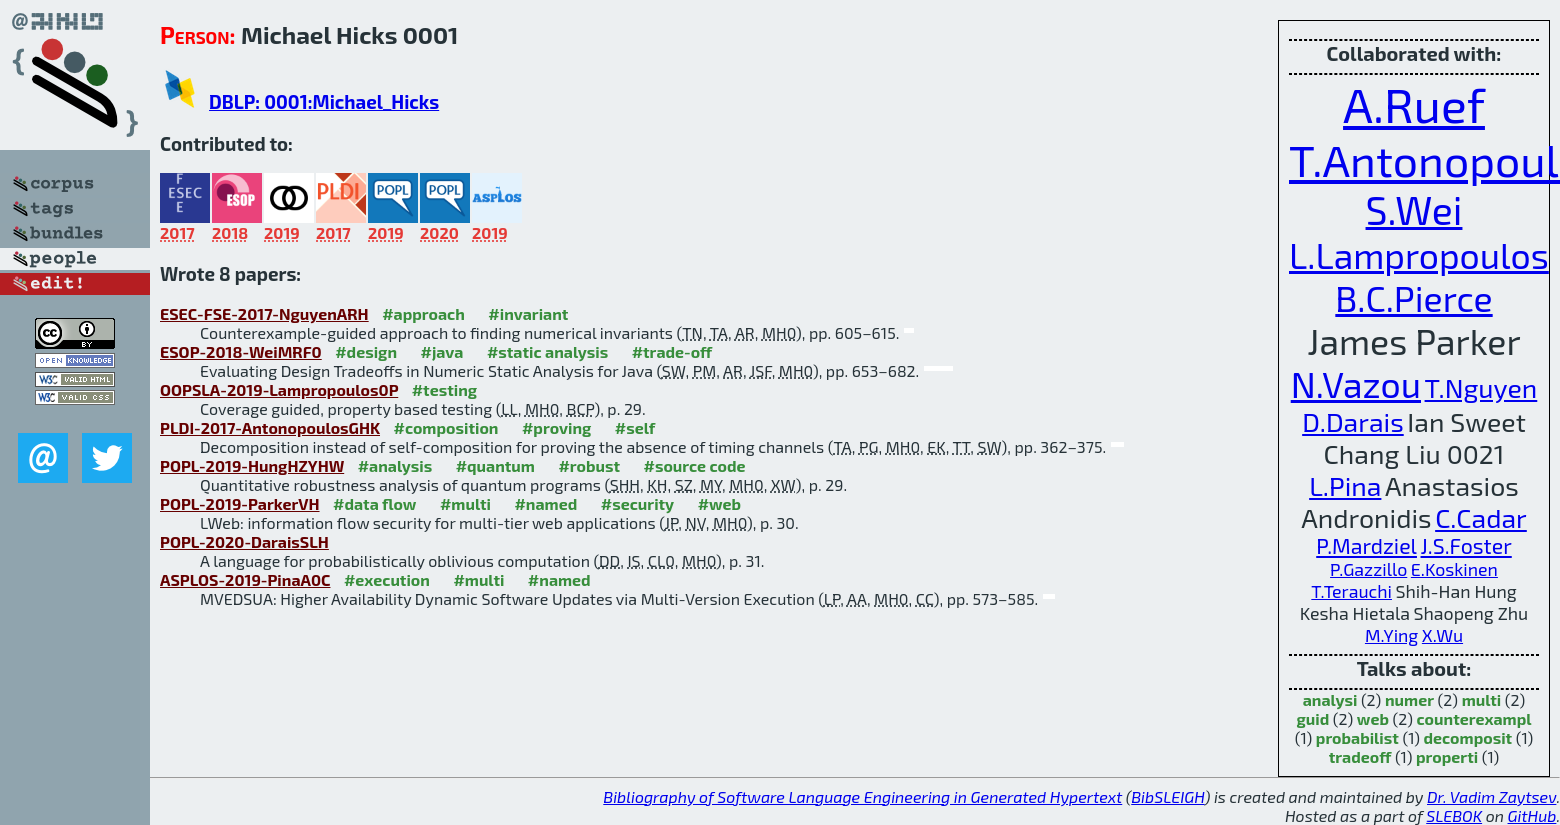 The image size is (1560, 825). Describe the element at coordinates (547, 351) in the screenshot. I see `#static analysis` at that location.